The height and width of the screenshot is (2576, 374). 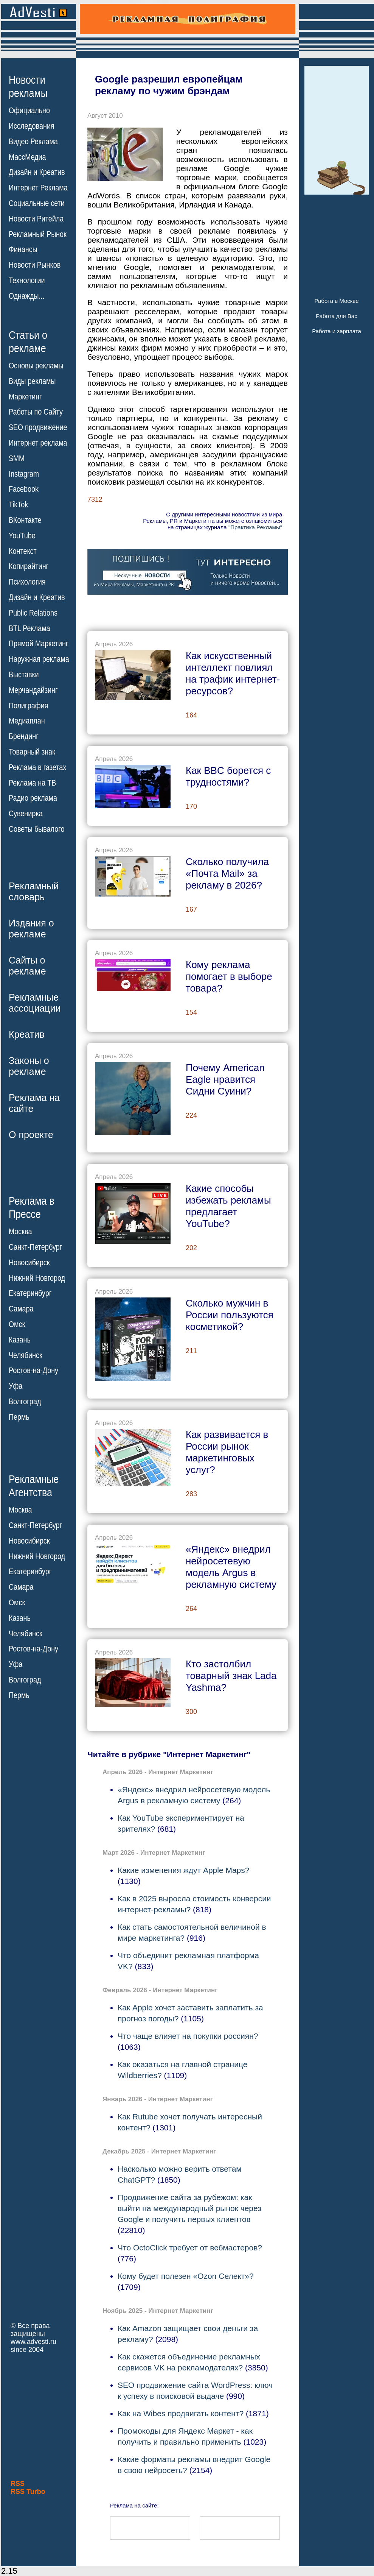 I want to click on Самара, so click(x=21, y=1308).